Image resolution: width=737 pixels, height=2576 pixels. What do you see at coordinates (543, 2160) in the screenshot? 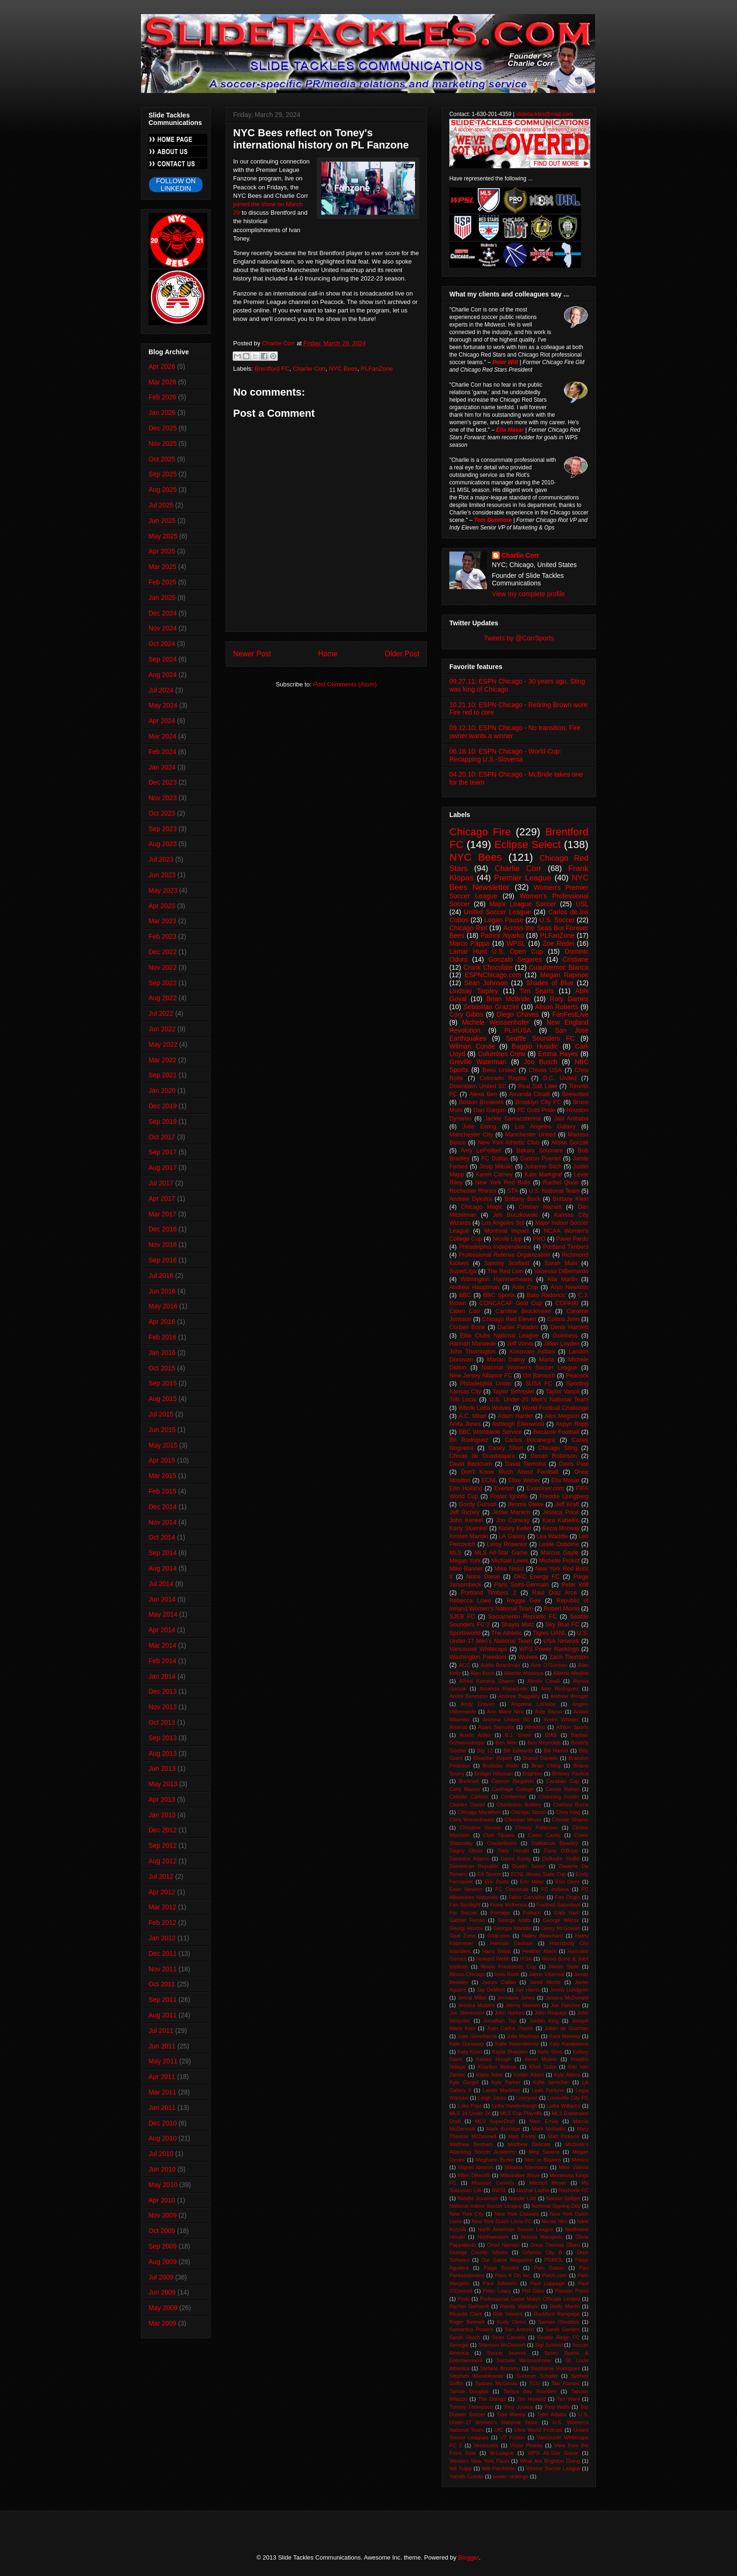
I see `Men in Blazers` at bounding box center [543, 2160].